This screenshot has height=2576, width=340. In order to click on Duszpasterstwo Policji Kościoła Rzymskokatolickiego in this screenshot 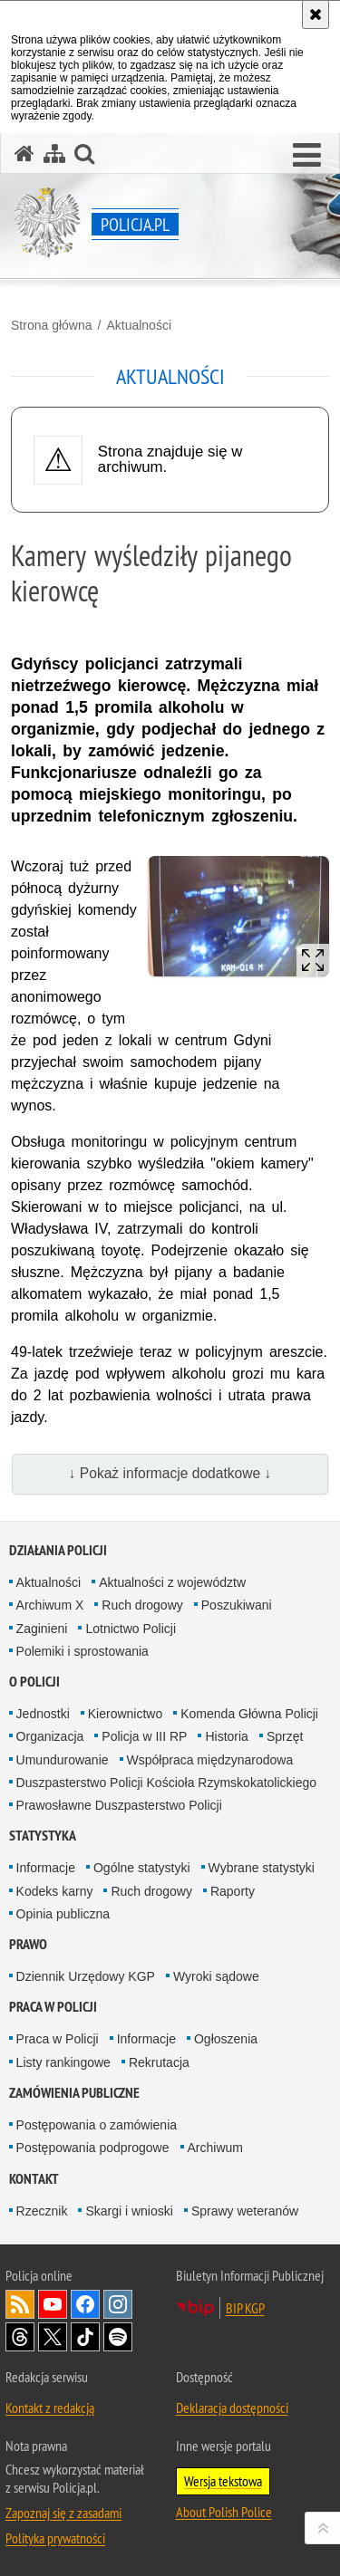, I will do `click(166, 1782)`.